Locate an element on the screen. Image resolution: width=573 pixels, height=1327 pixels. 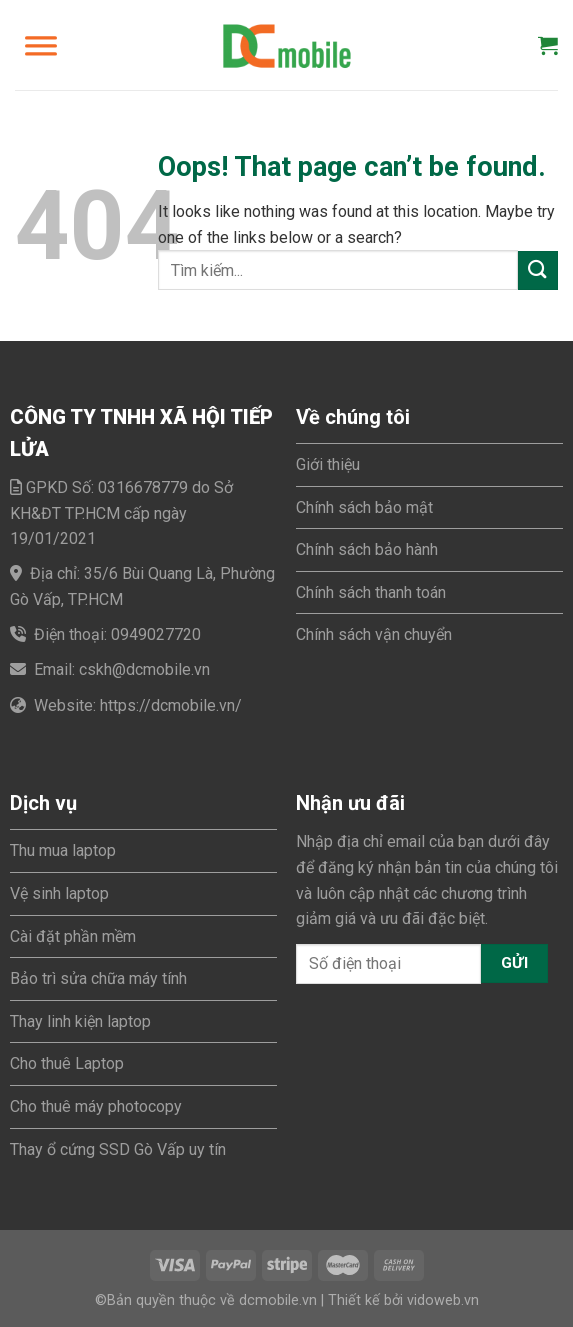
Thu mua laptop is located at coordinates (63, 850).